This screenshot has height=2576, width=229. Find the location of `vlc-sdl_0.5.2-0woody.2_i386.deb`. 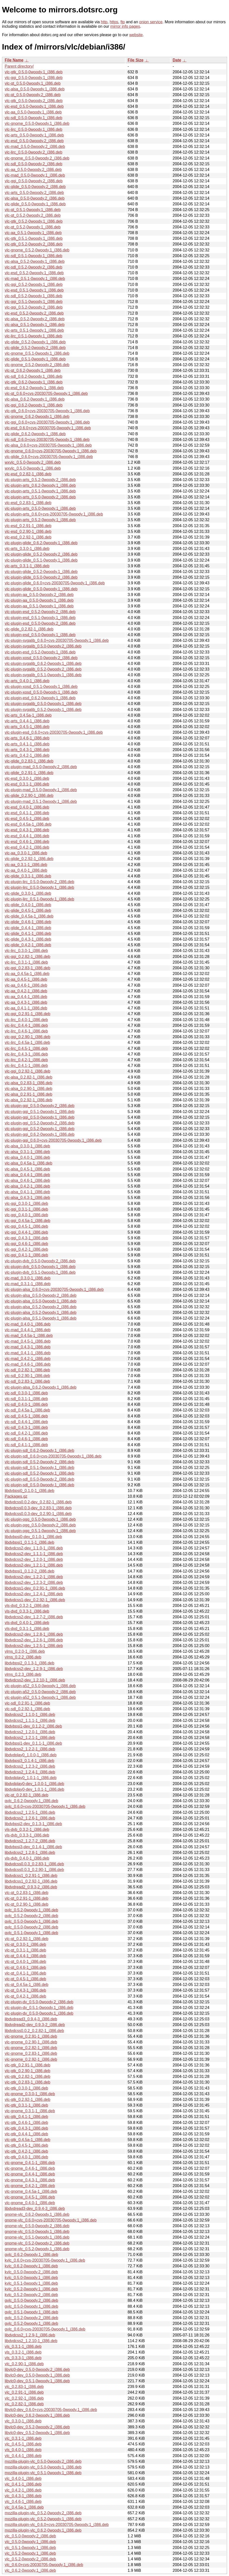

vlc-sdl_0.5.2-0woody.2_i386.deb is located at coordinates (33, 267).